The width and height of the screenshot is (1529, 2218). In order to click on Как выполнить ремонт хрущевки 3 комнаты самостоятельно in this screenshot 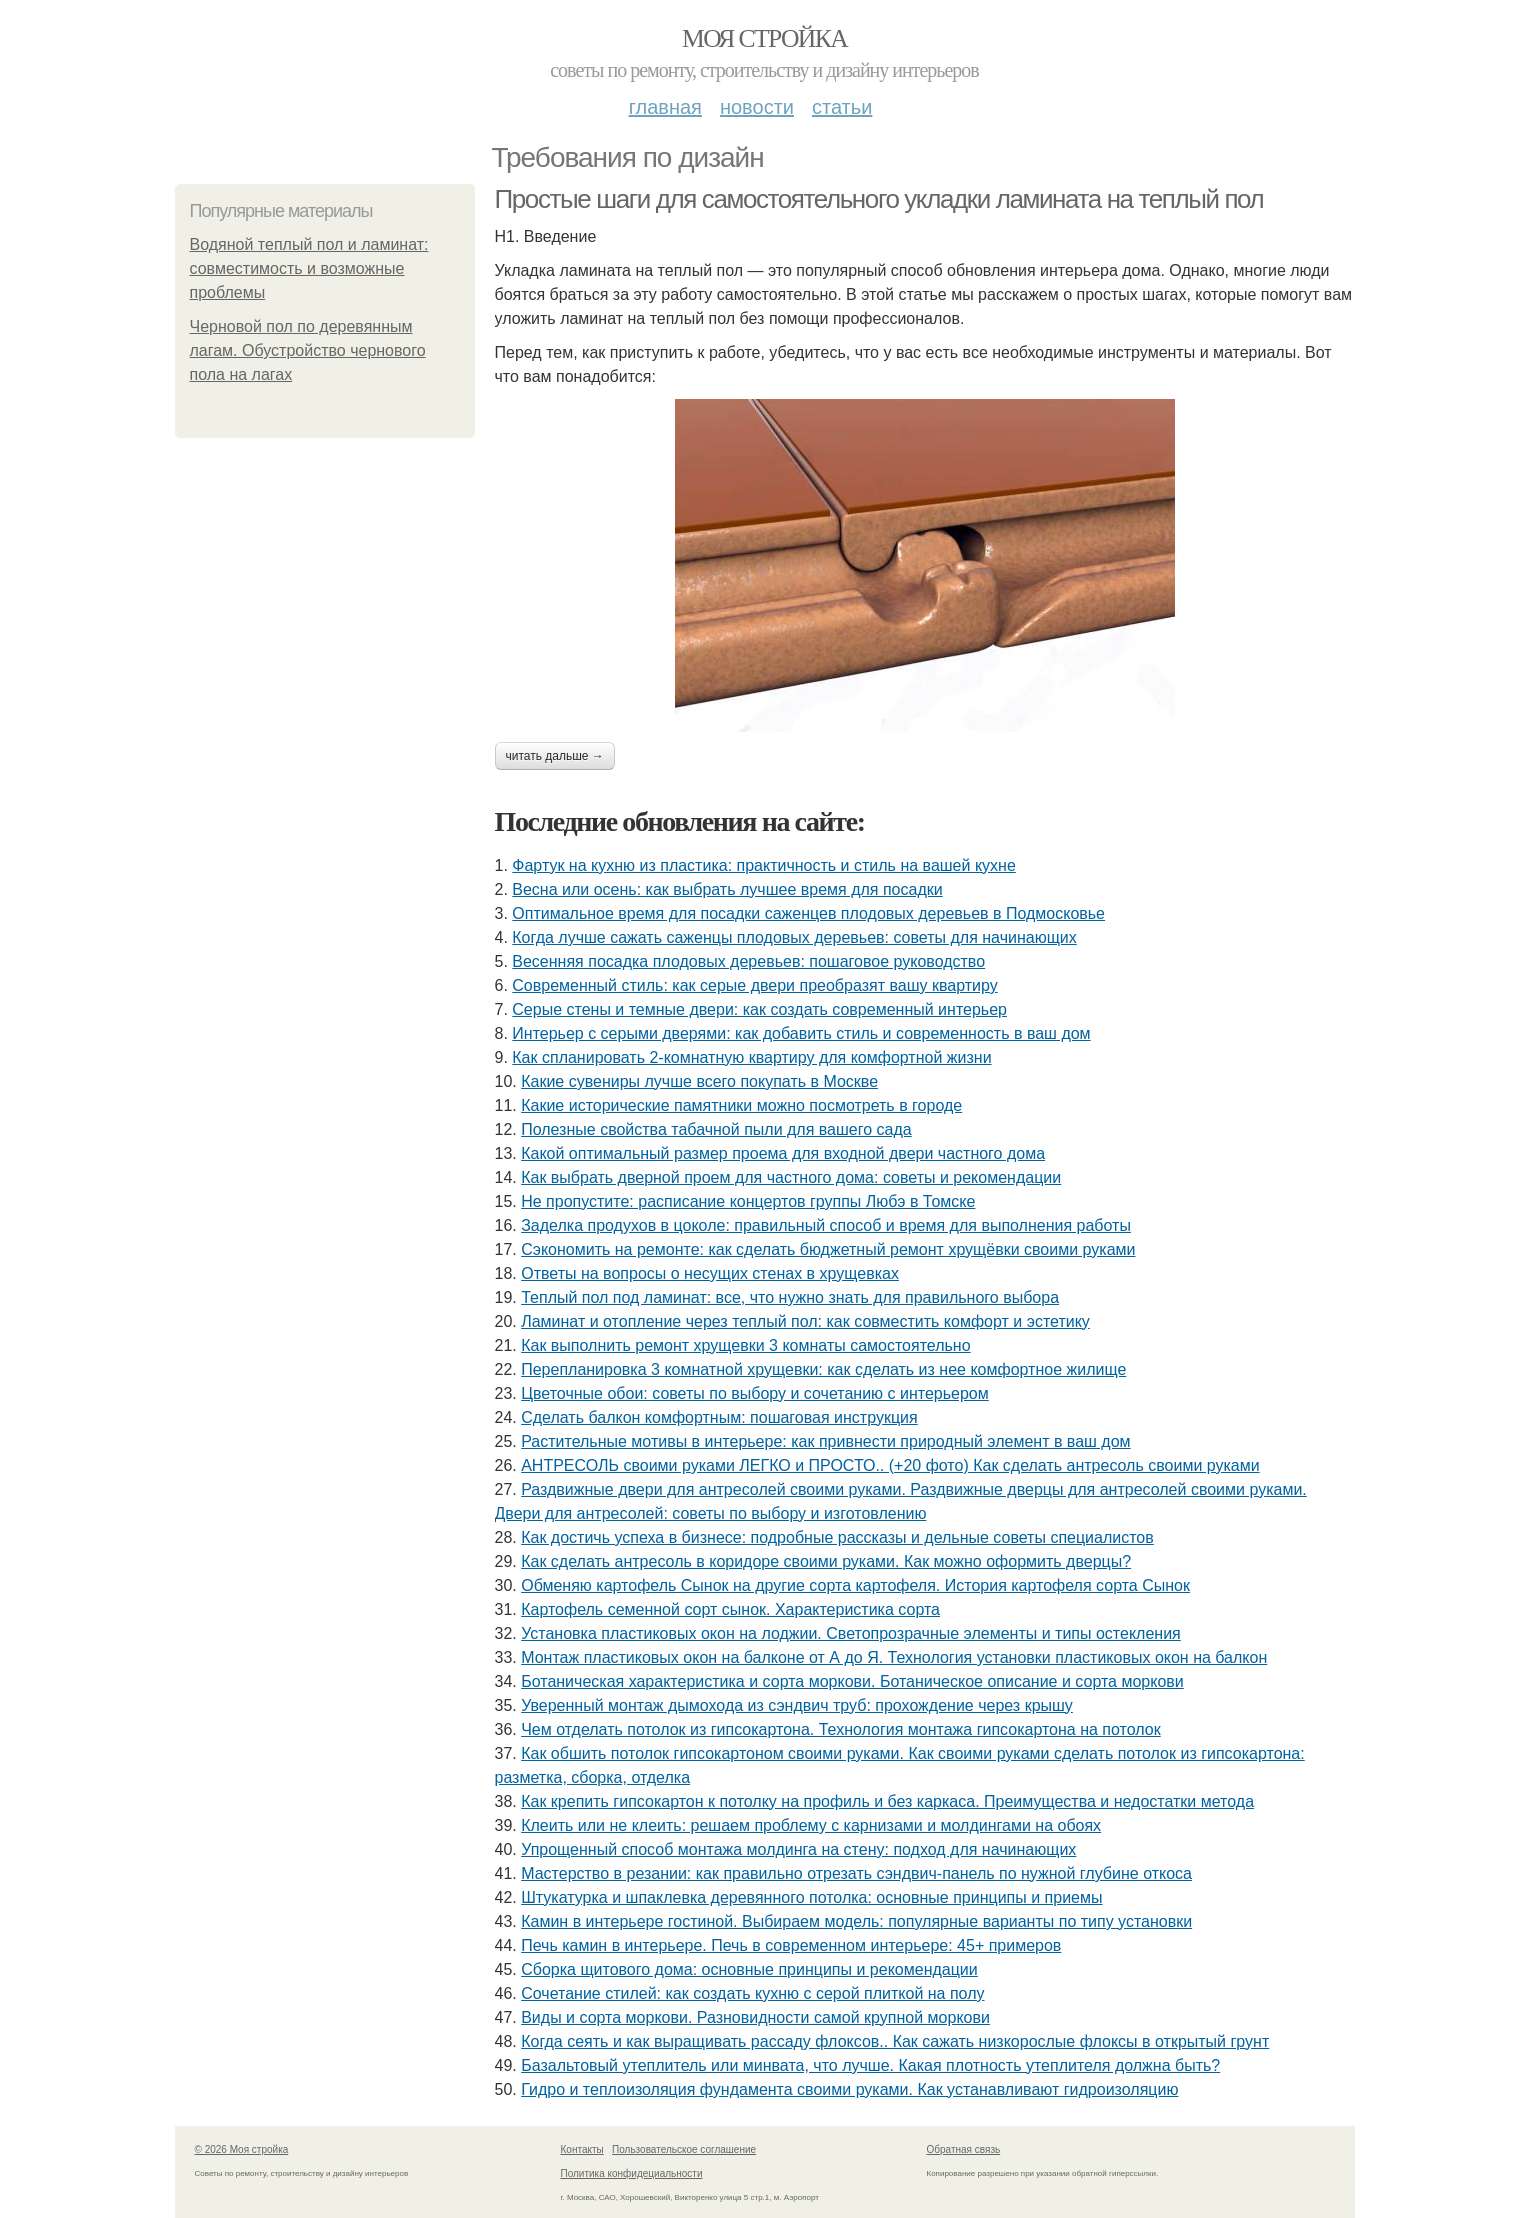, I will do `click(745, 1345)`.